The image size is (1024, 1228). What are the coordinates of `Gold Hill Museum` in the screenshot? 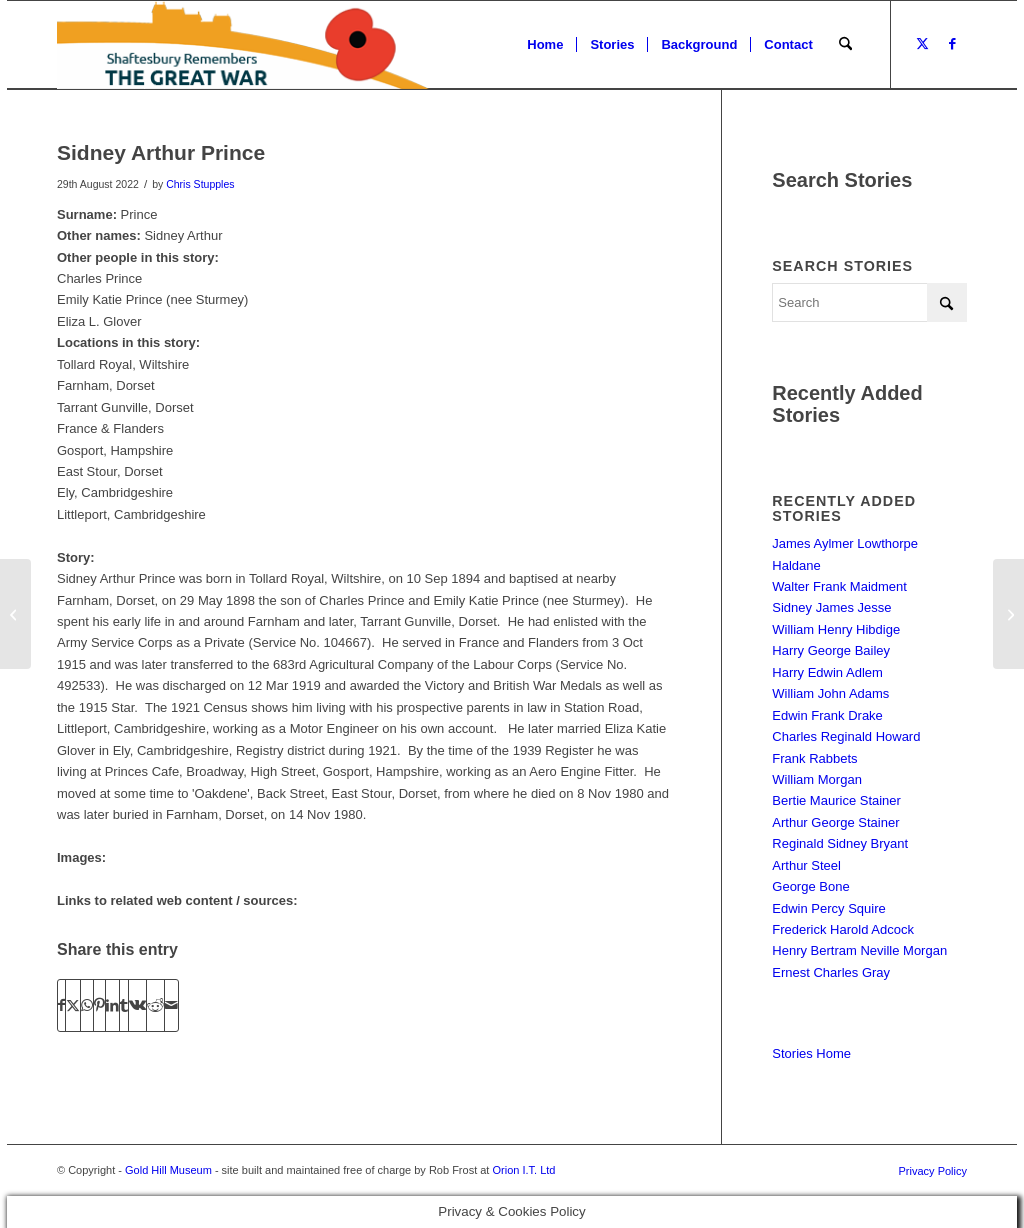 It's located at (168, 1170).